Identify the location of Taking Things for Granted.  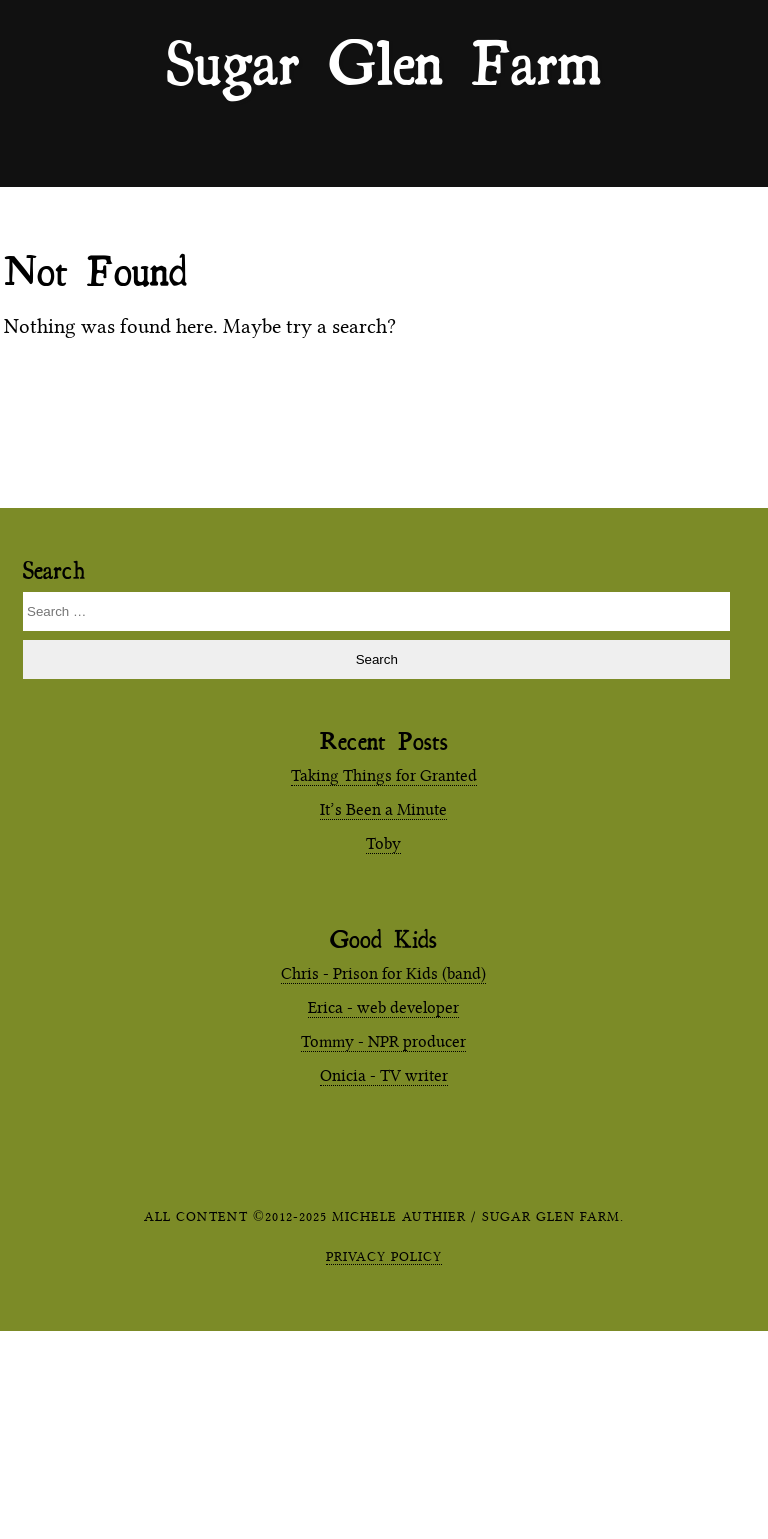
(384, 775).